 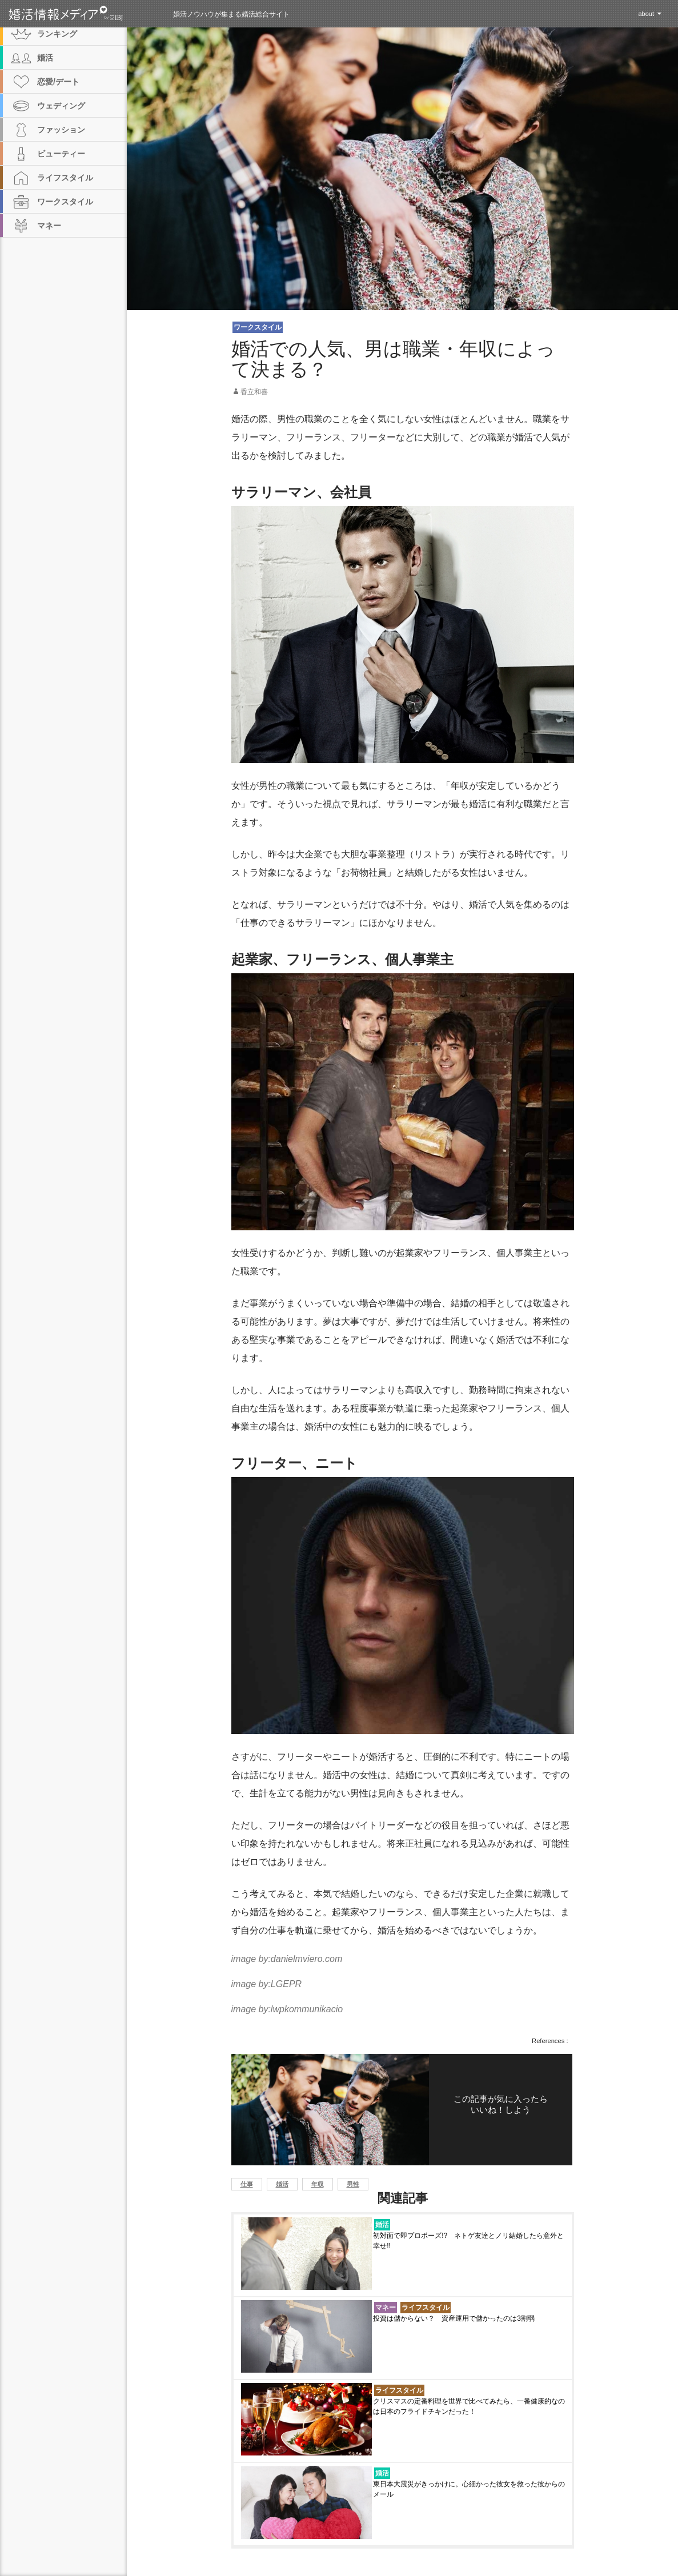 I want to click on 年収, so click(x=317, y=2184).